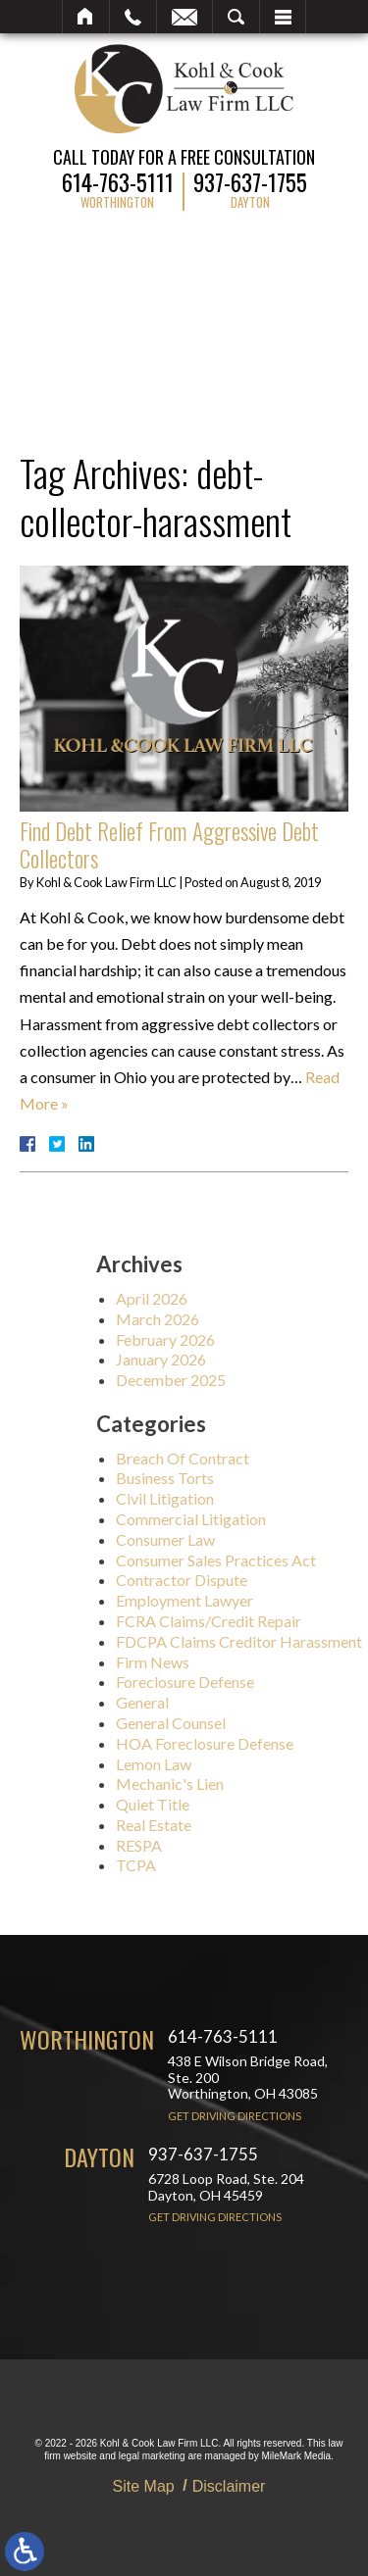  What do you see at coordinates (237, 1764) in the screenshot?
I see `Lemon Law` at bounding box center [237, 1764].